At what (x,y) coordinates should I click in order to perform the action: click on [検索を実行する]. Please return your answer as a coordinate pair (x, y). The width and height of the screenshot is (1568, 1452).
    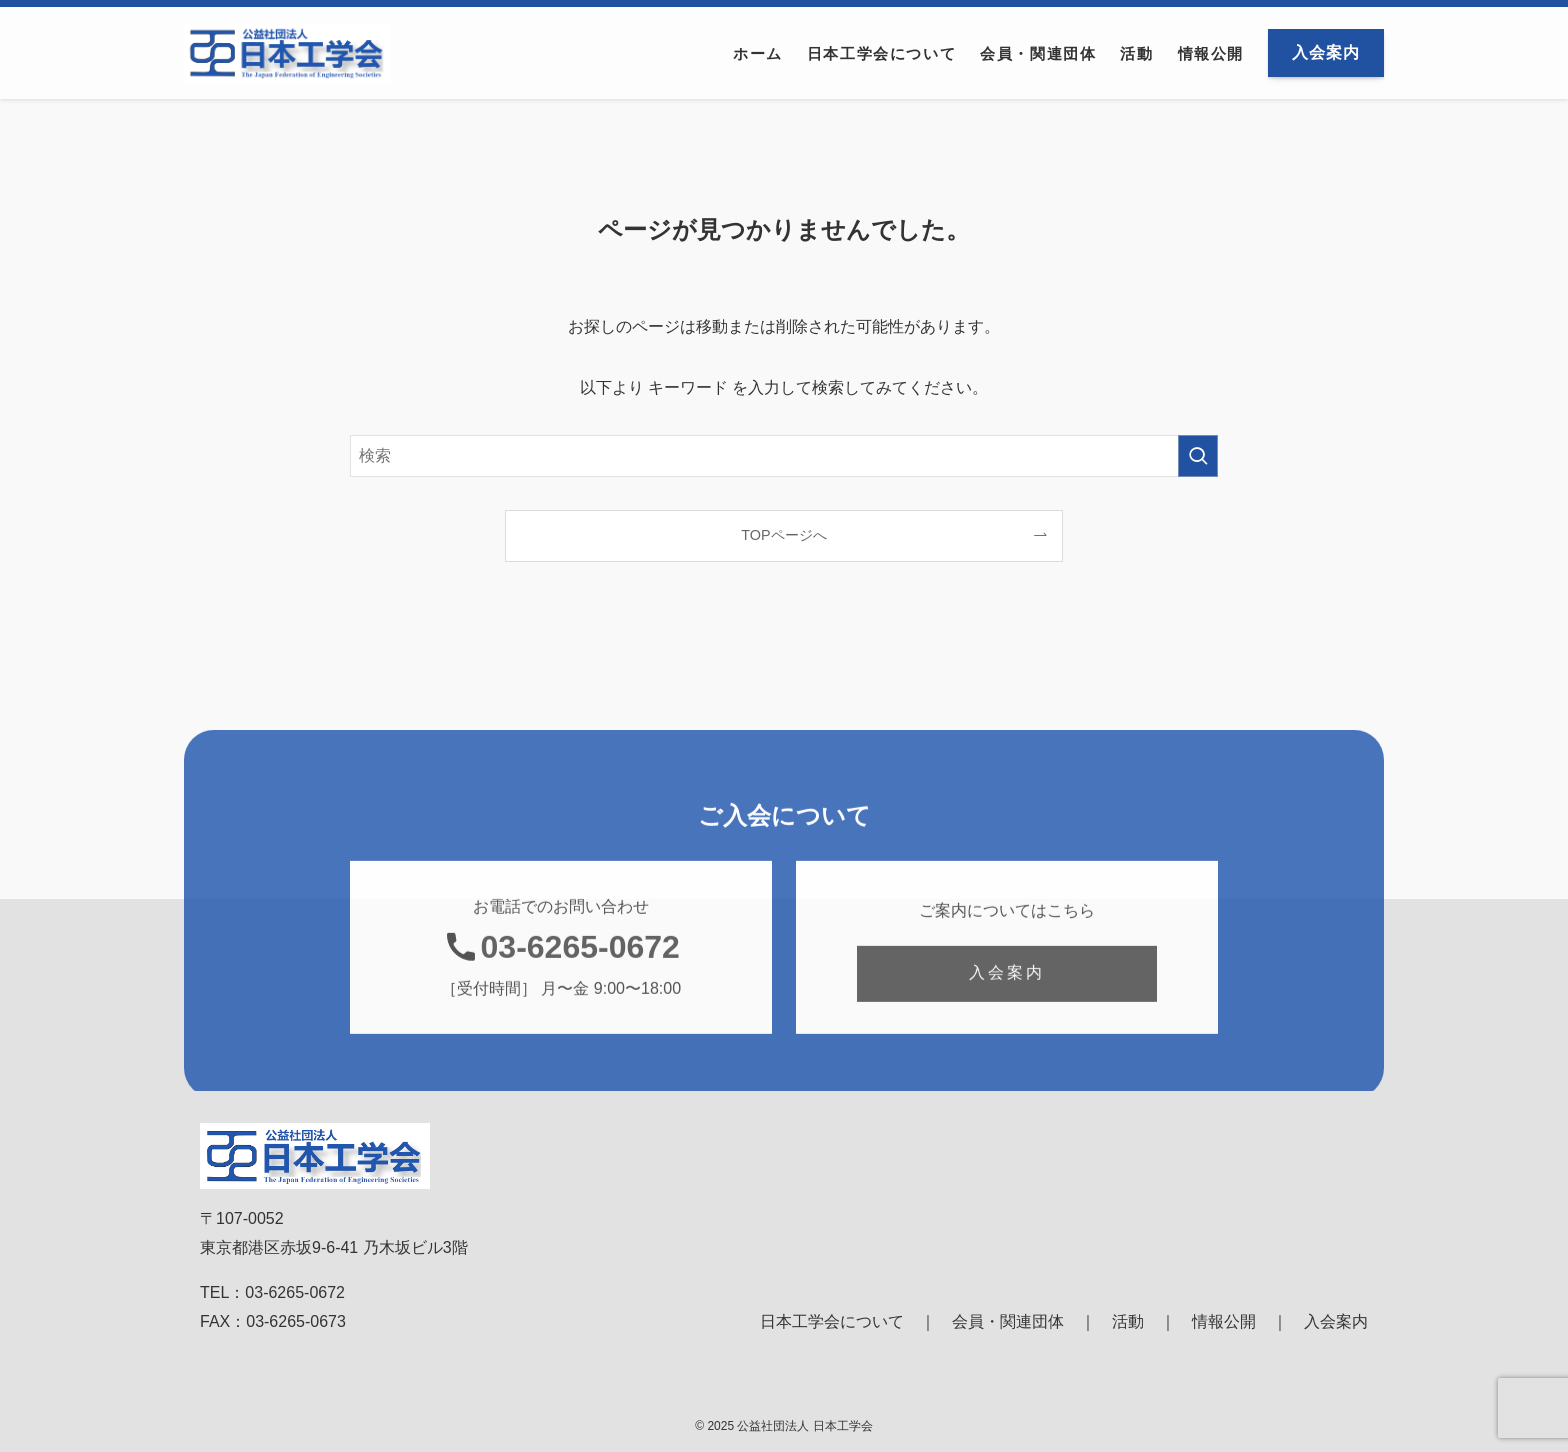
    Looking at the image, I should click on (1198, 456).